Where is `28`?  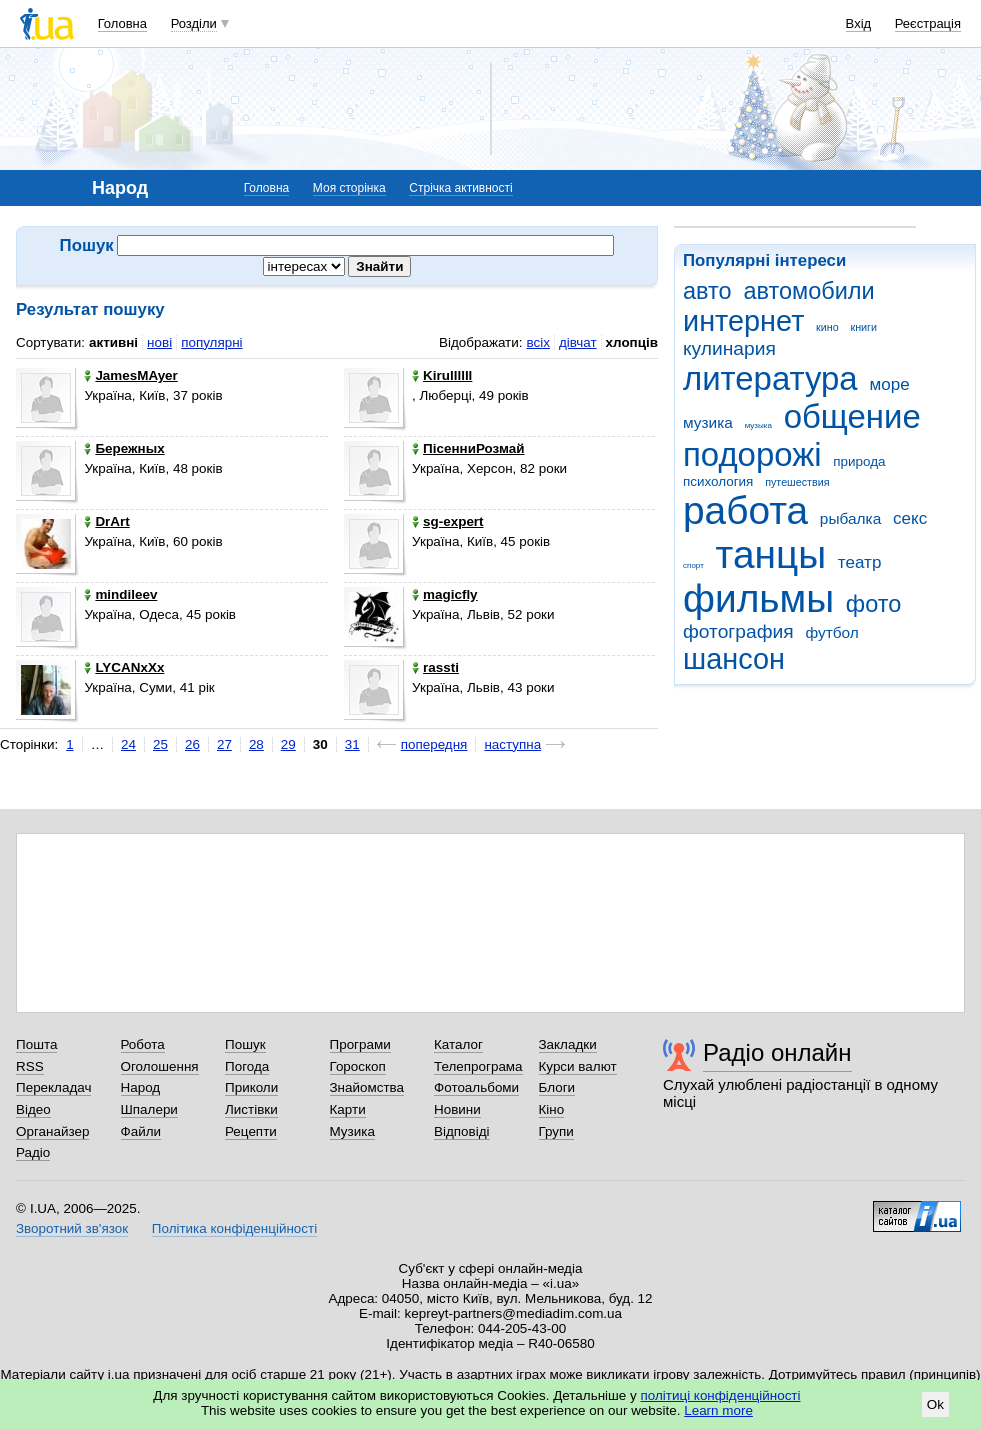 28 is located at coordinates (256, 744).